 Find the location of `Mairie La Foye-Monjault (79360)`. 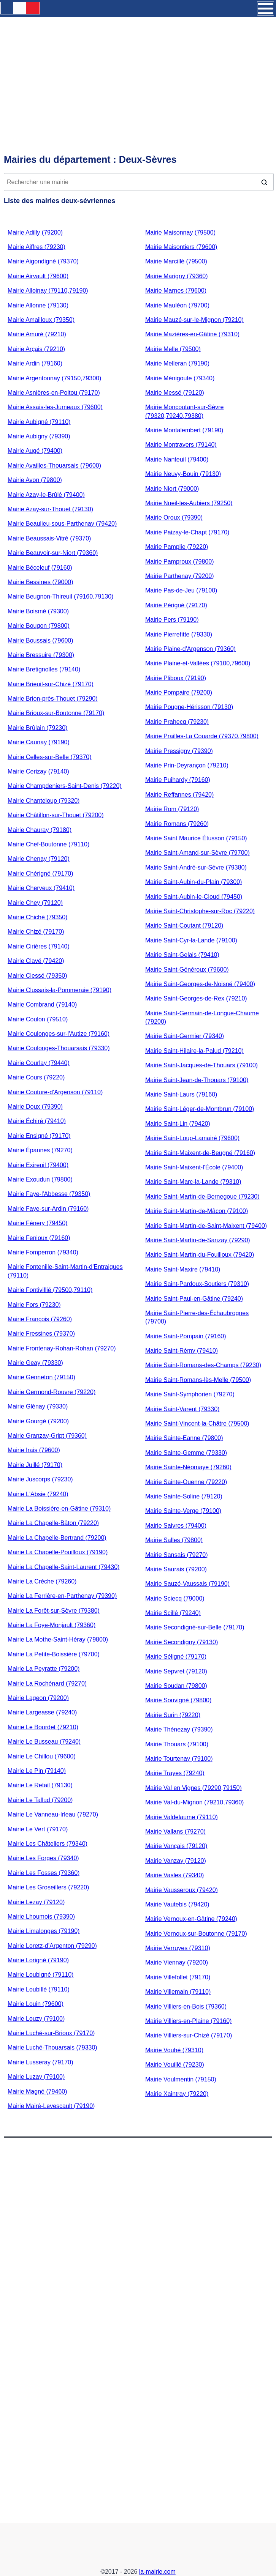

Mairie La Foye-Monjault (79360) is located at coordinates (51, 1625).